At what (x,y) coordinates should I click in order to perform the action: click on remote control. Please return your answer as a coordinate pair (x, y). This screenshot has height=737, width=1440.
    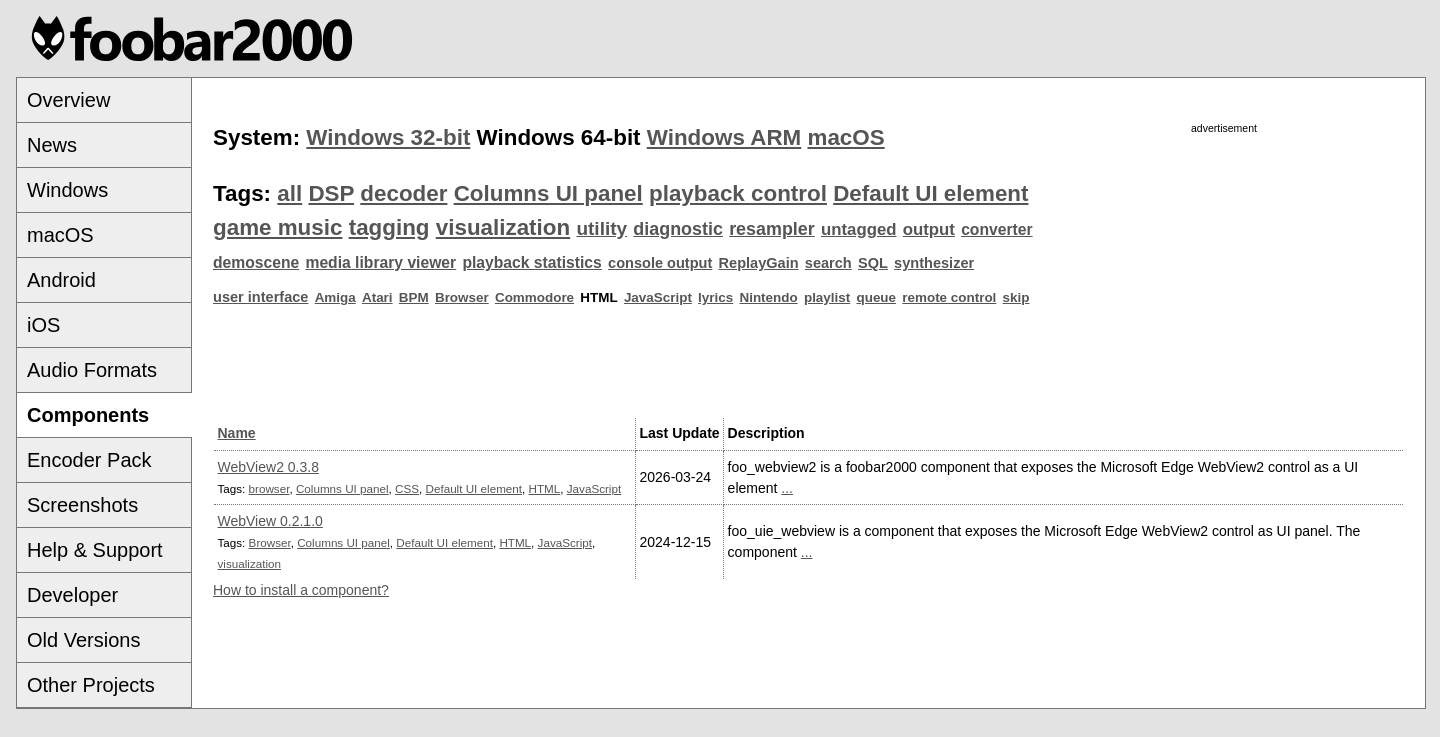
    Looking at the image, I should click on (949, 297).